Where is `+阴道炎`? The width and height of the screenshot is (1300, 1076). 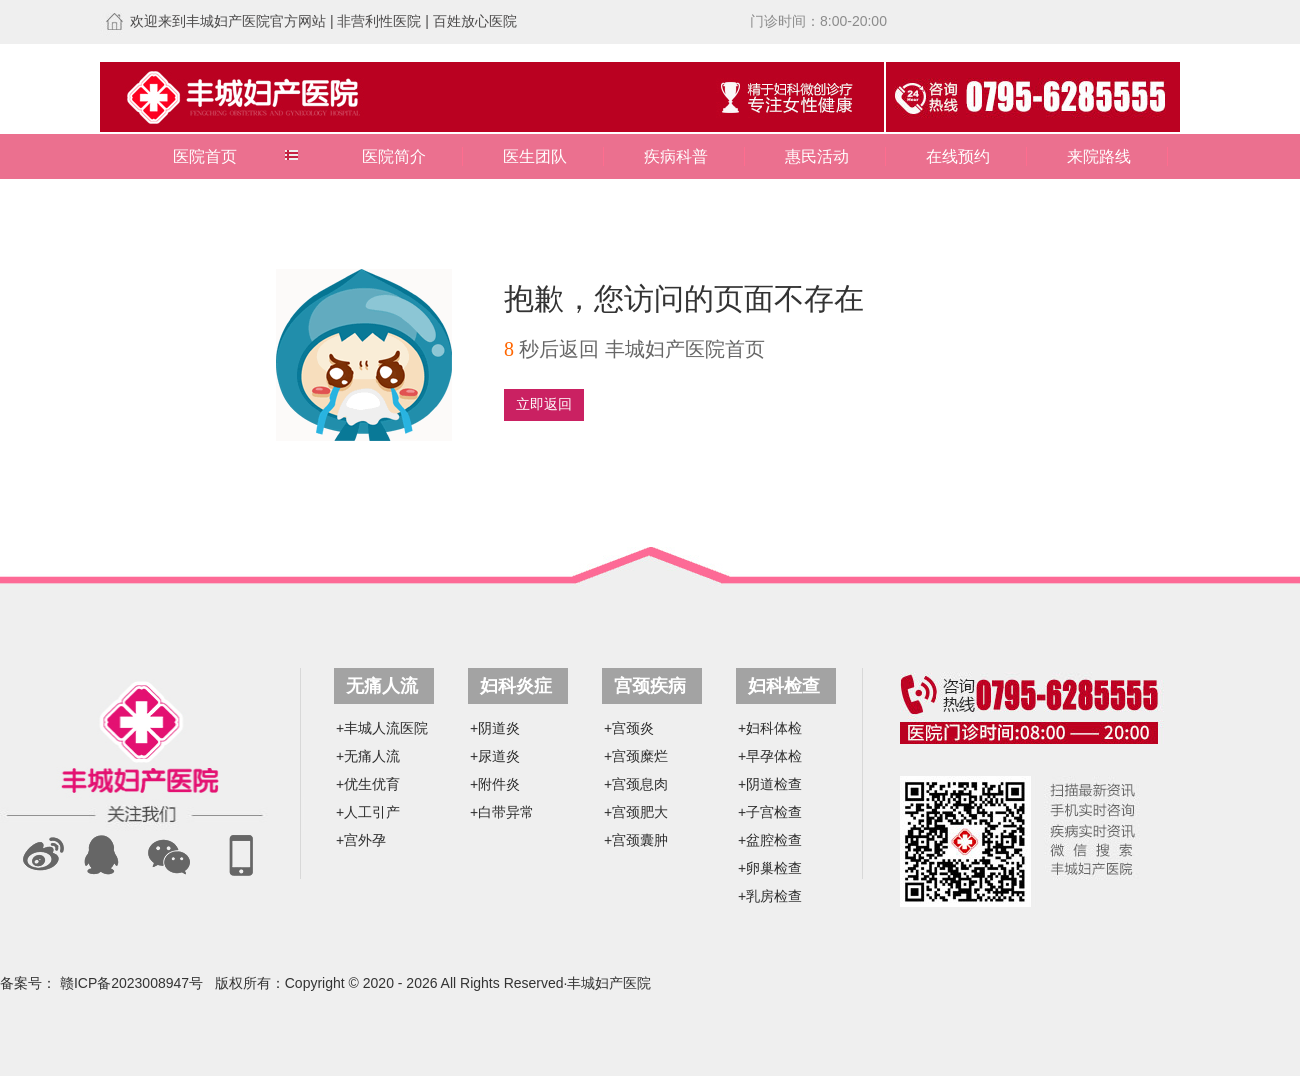
+阴道炎 is located at coordinates (495, 728).